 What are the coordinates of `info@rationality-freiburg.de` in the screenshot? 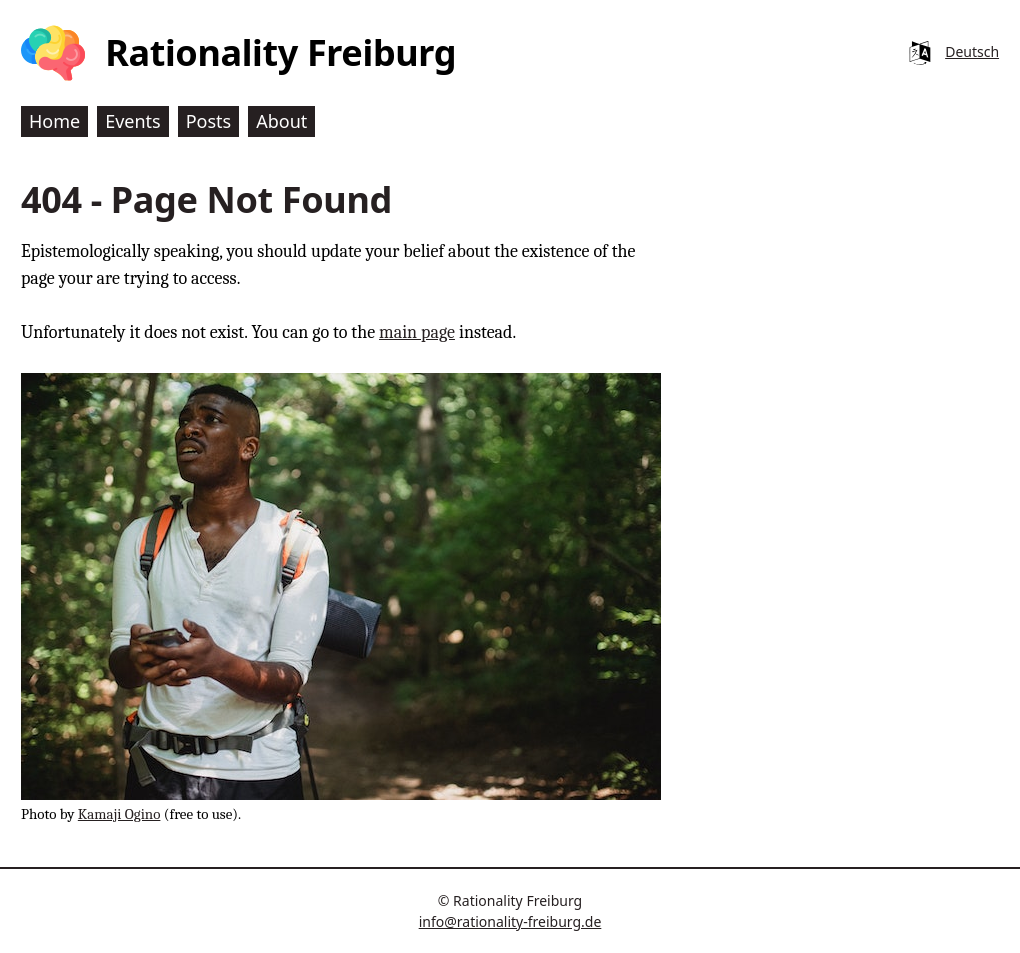 It's located at (510, 921).